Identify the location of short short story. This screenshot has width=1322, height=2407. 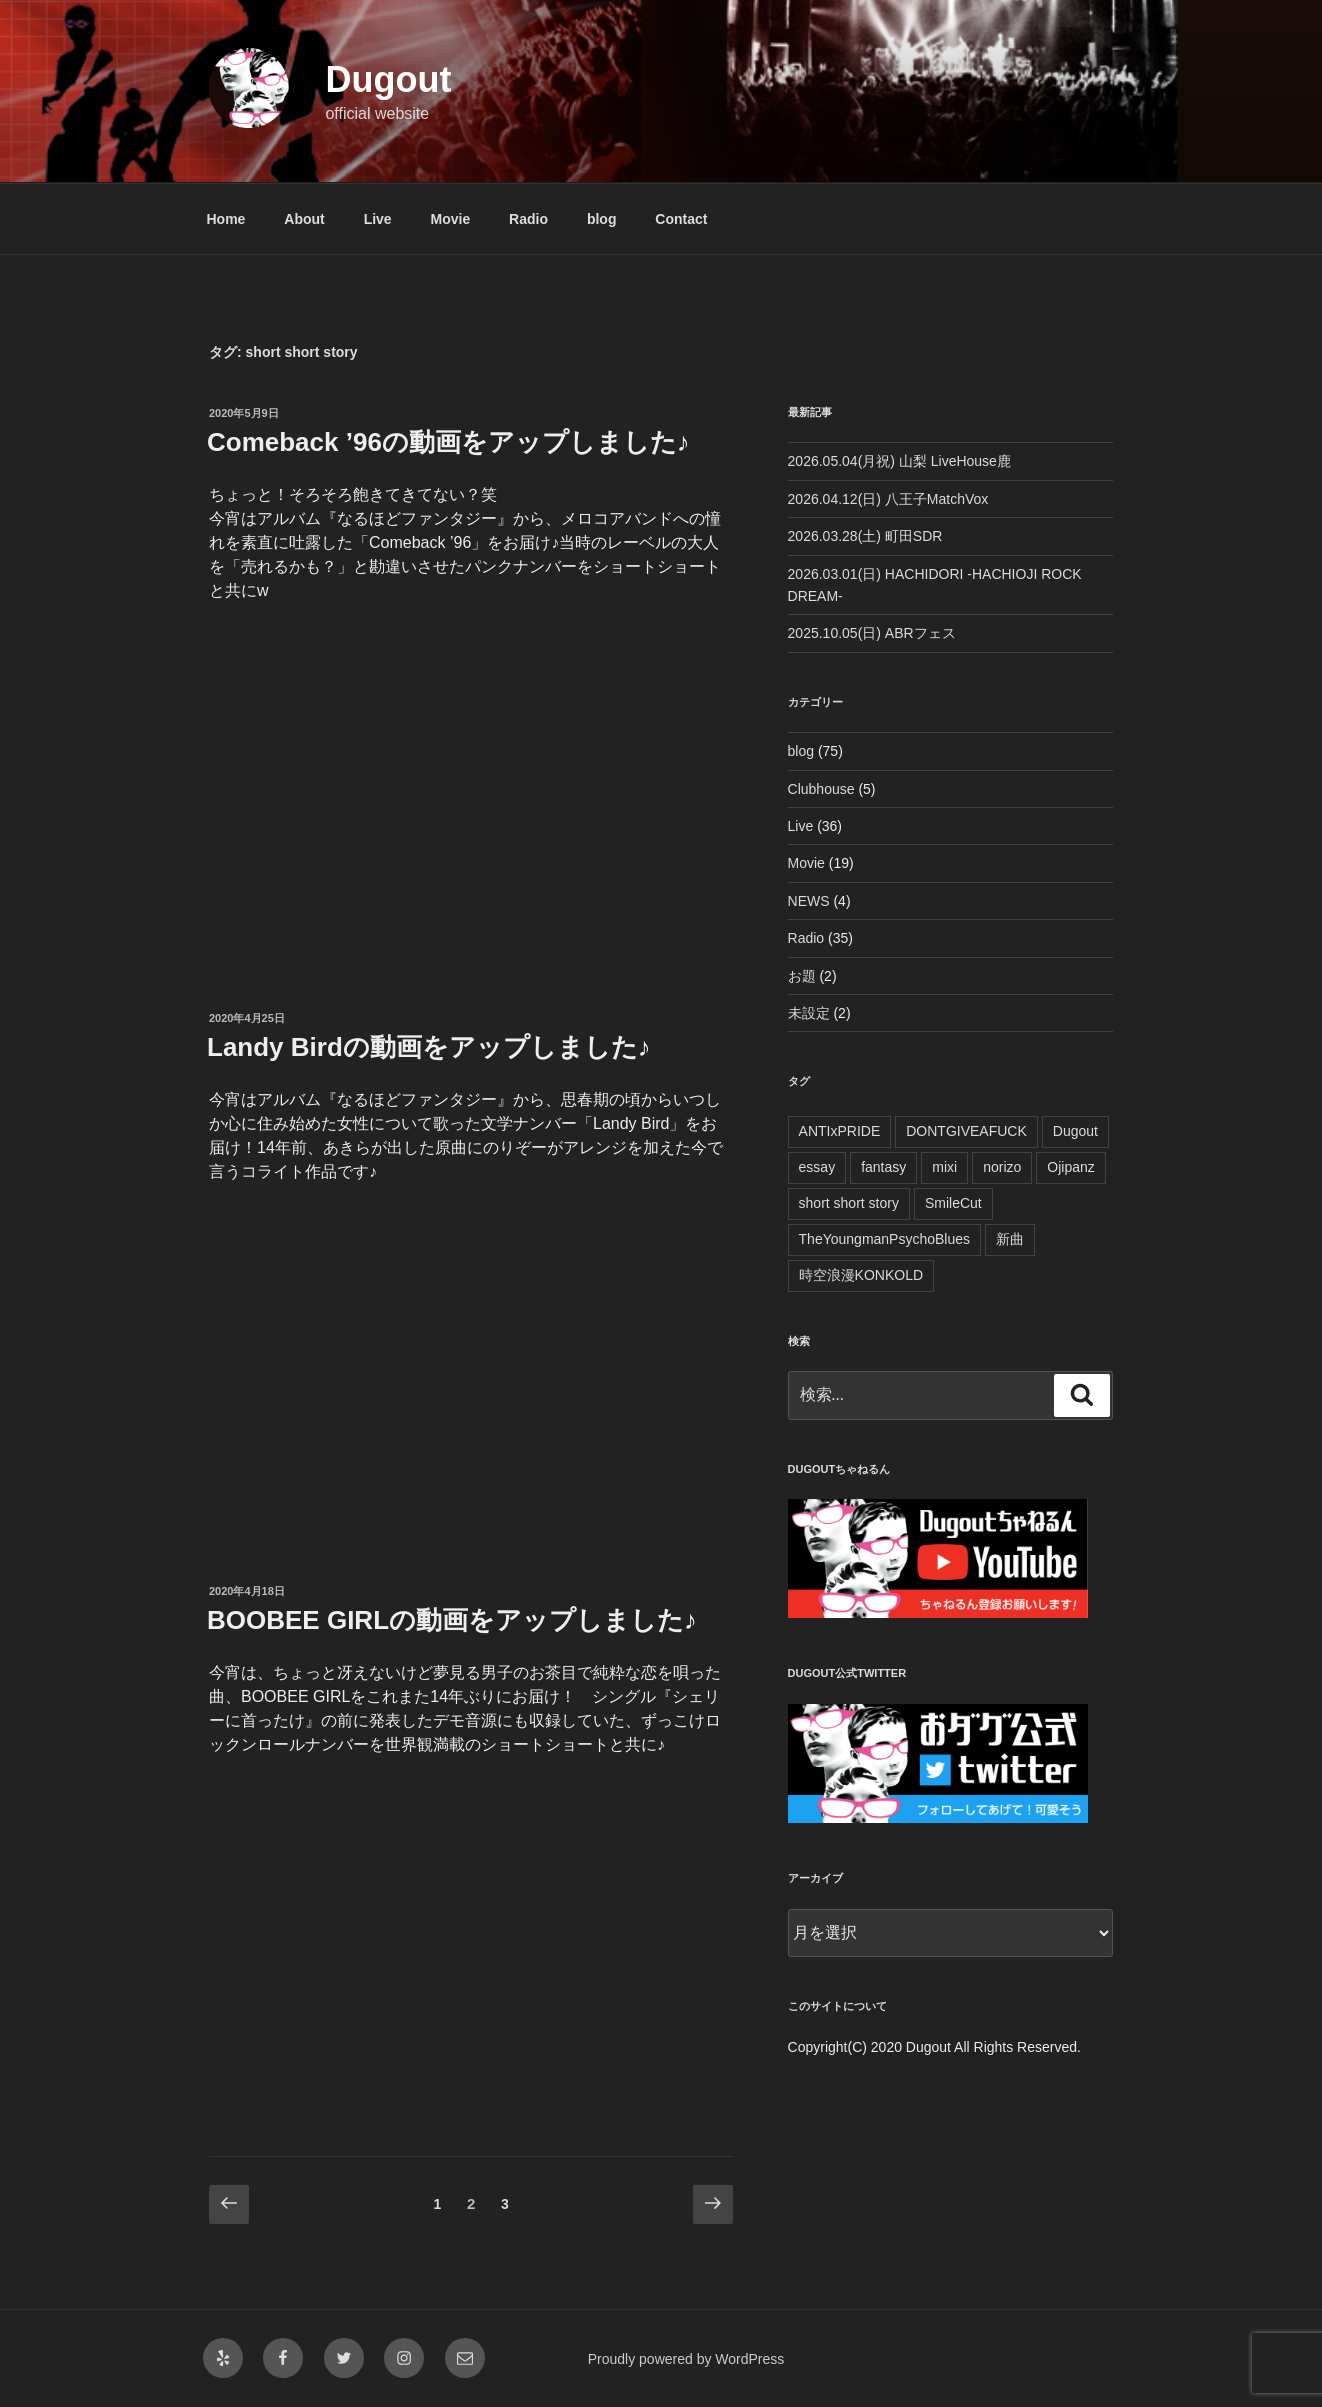
(849, 1203).